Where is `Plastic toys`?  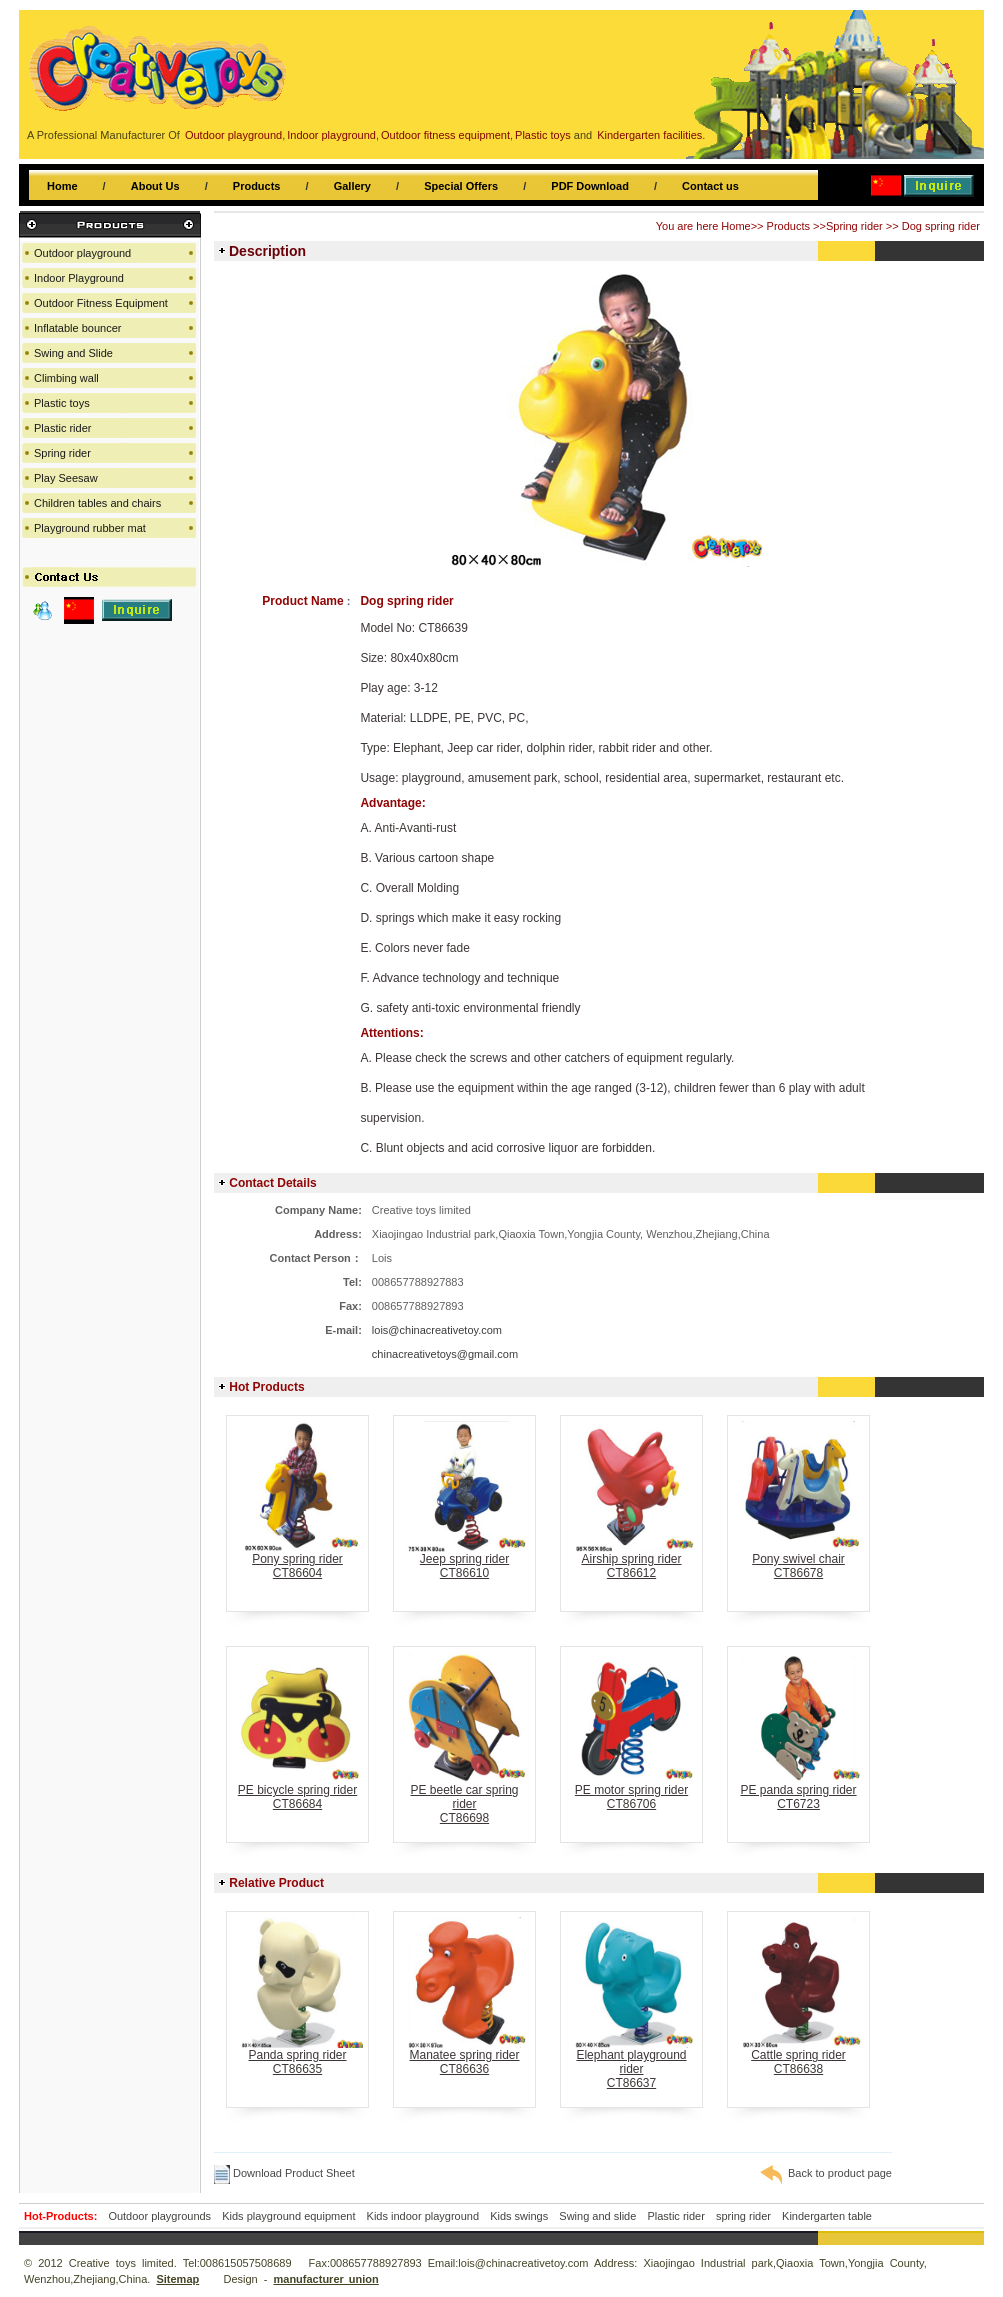
Plastic toys is located at coordinates (62, 403).